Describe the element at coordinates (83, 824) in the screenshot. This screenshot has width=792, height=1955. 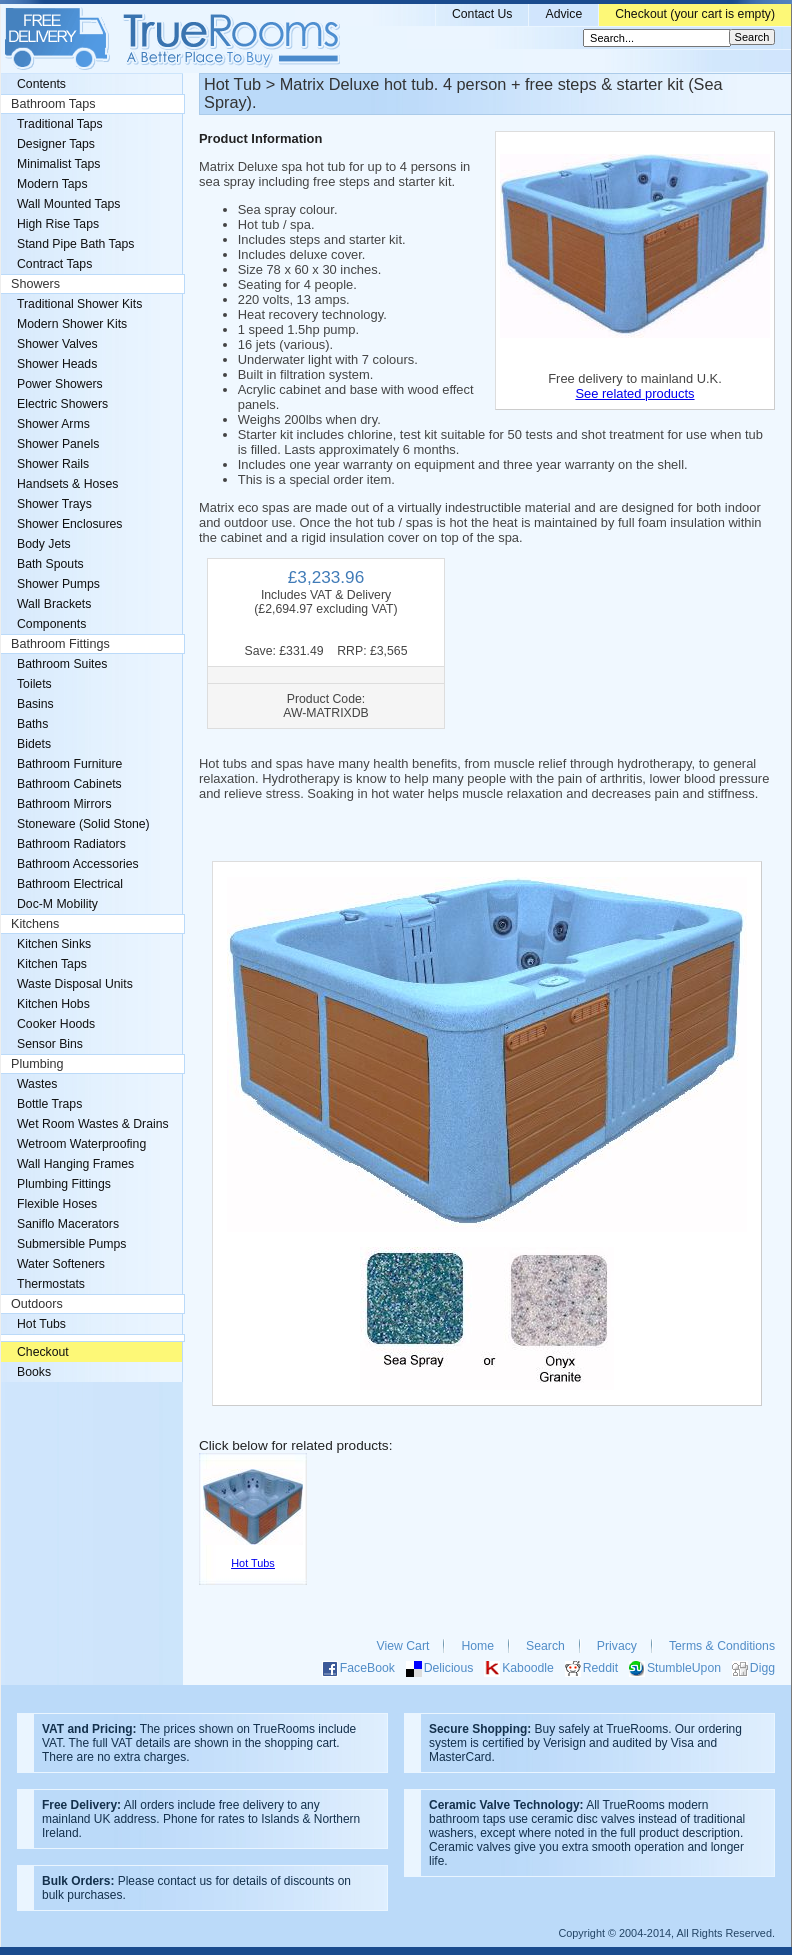
I see `Stoneware (Solid Stone)` at that location.